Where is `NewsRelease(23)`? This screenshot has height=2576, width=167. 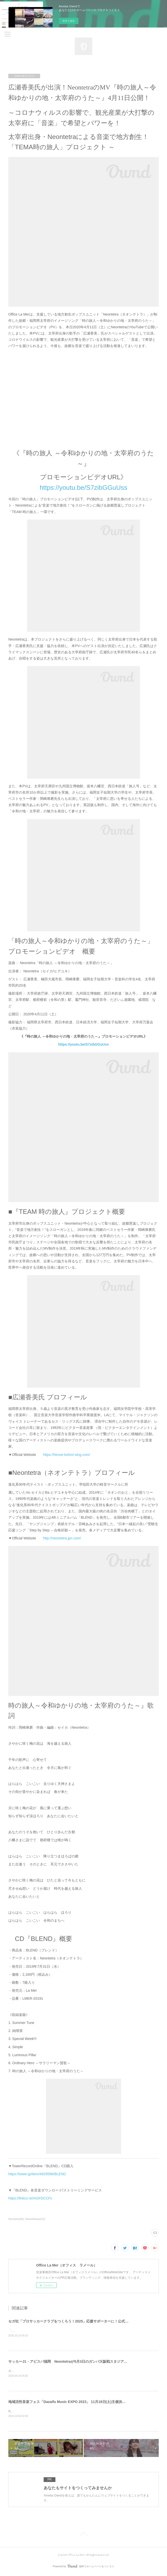
NewsRelease(23) is located at coordinates (35, 2219).